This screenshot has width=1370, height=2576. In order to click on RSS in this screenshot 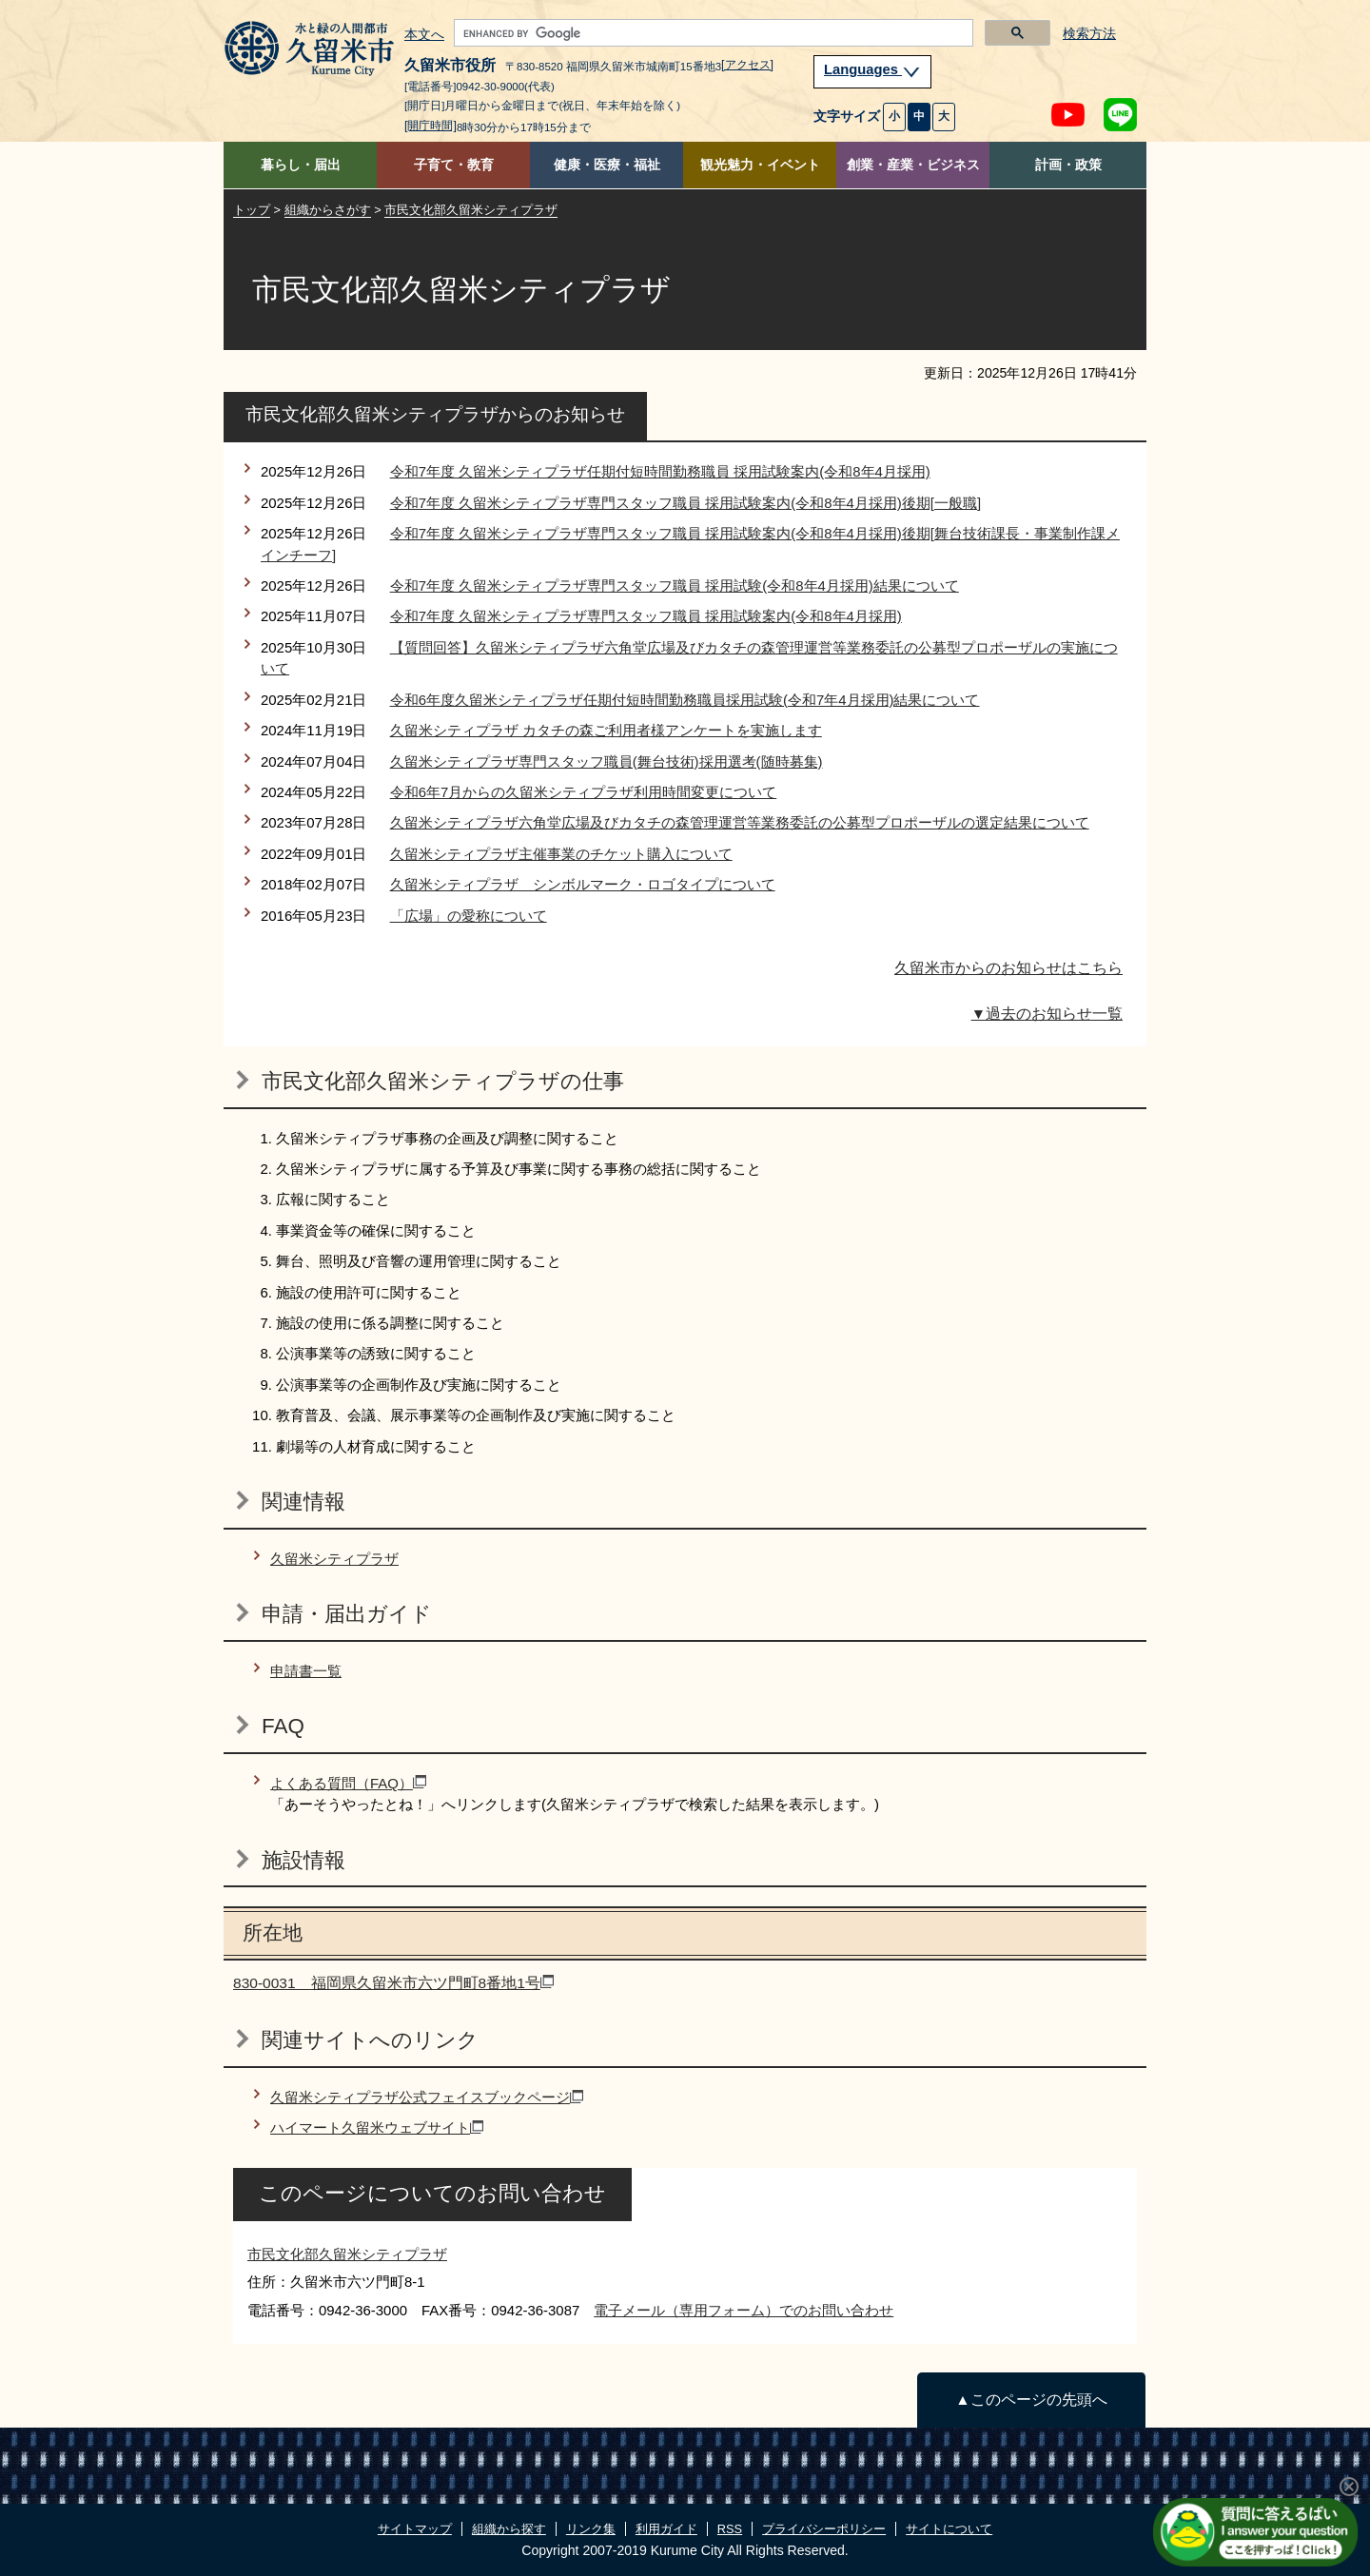, I will do `click(729, 2529)`.